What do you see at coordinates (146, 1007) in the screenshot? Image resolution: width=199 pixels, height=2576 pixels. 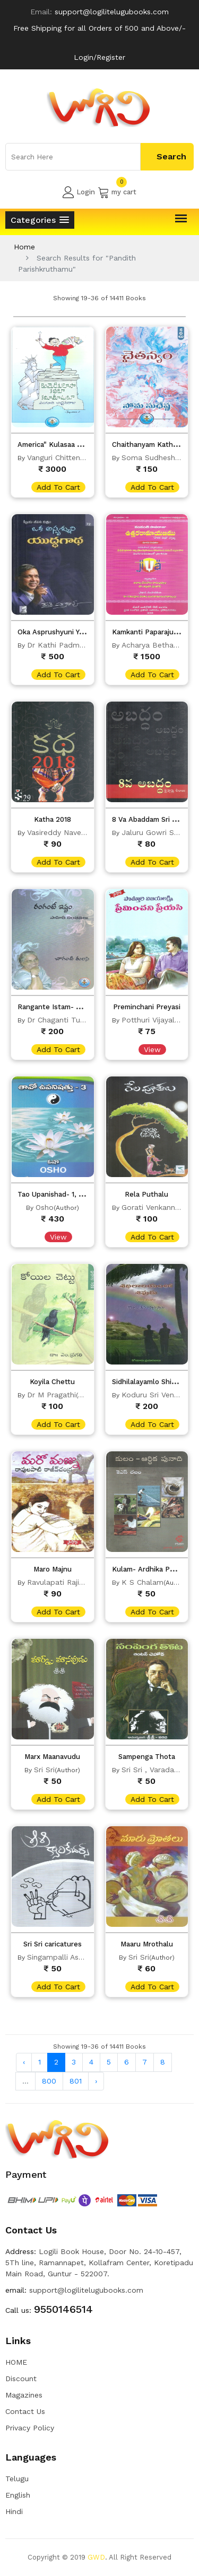 I see `Preminchani Preyasi` at bounding box center [146, 1007].